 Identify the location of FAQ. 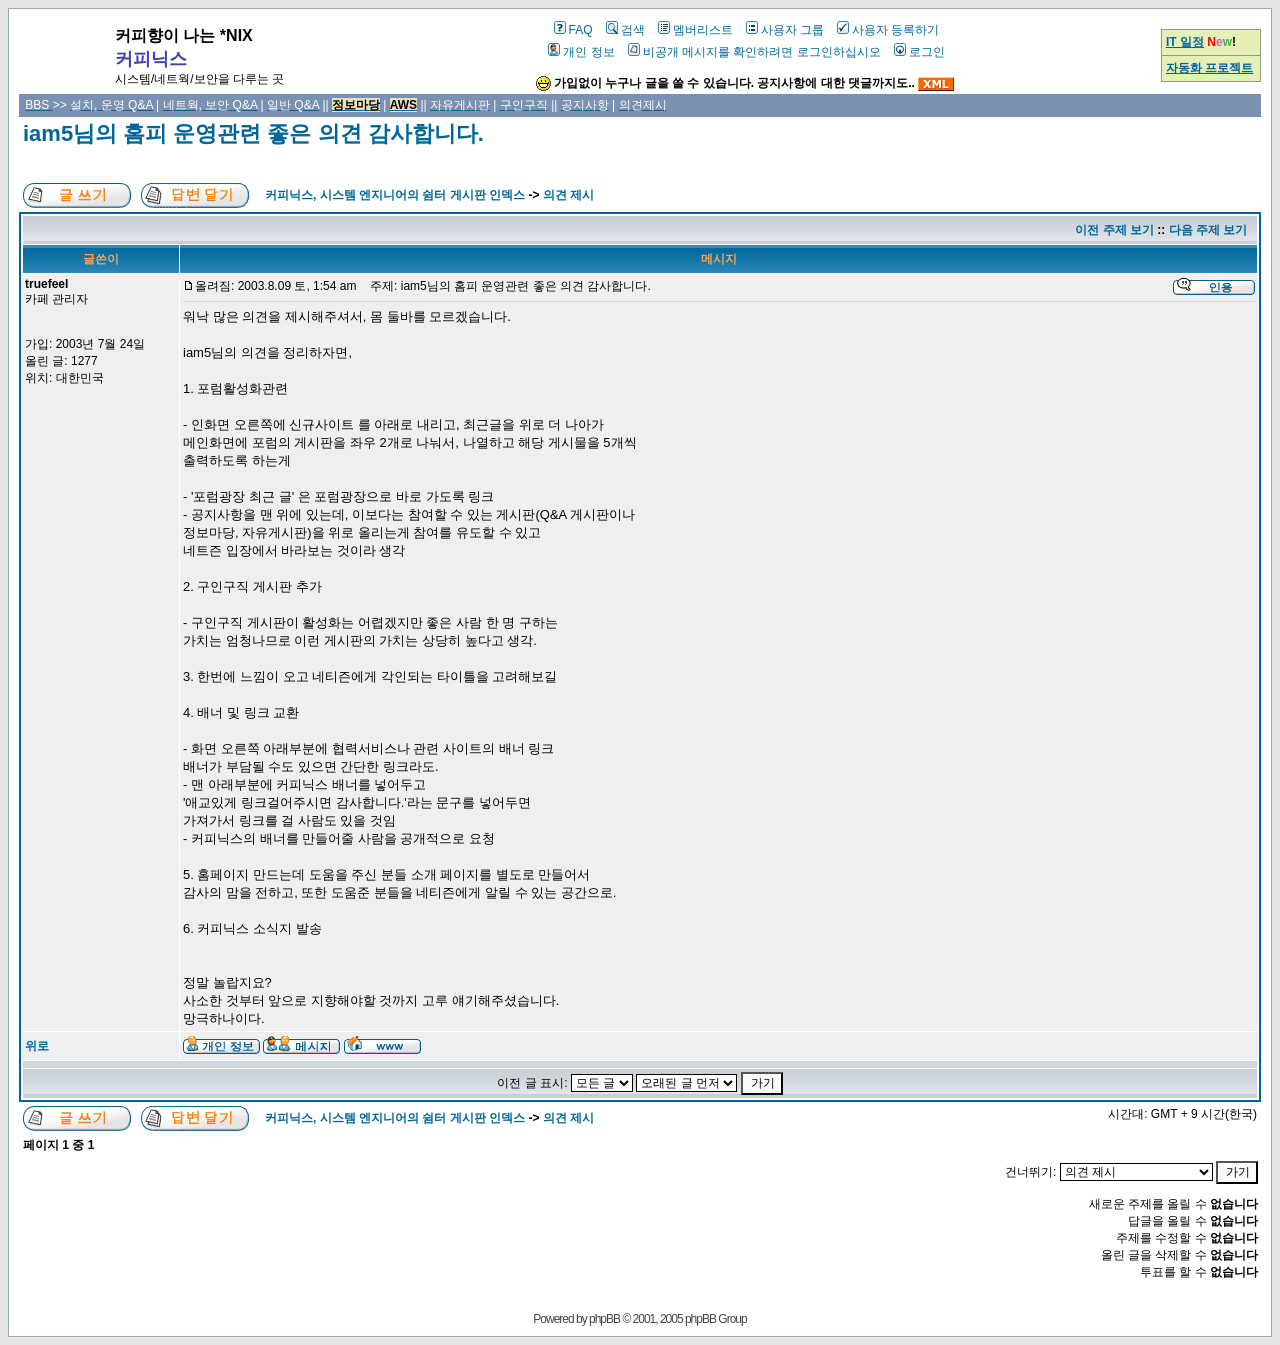
(573, 30).